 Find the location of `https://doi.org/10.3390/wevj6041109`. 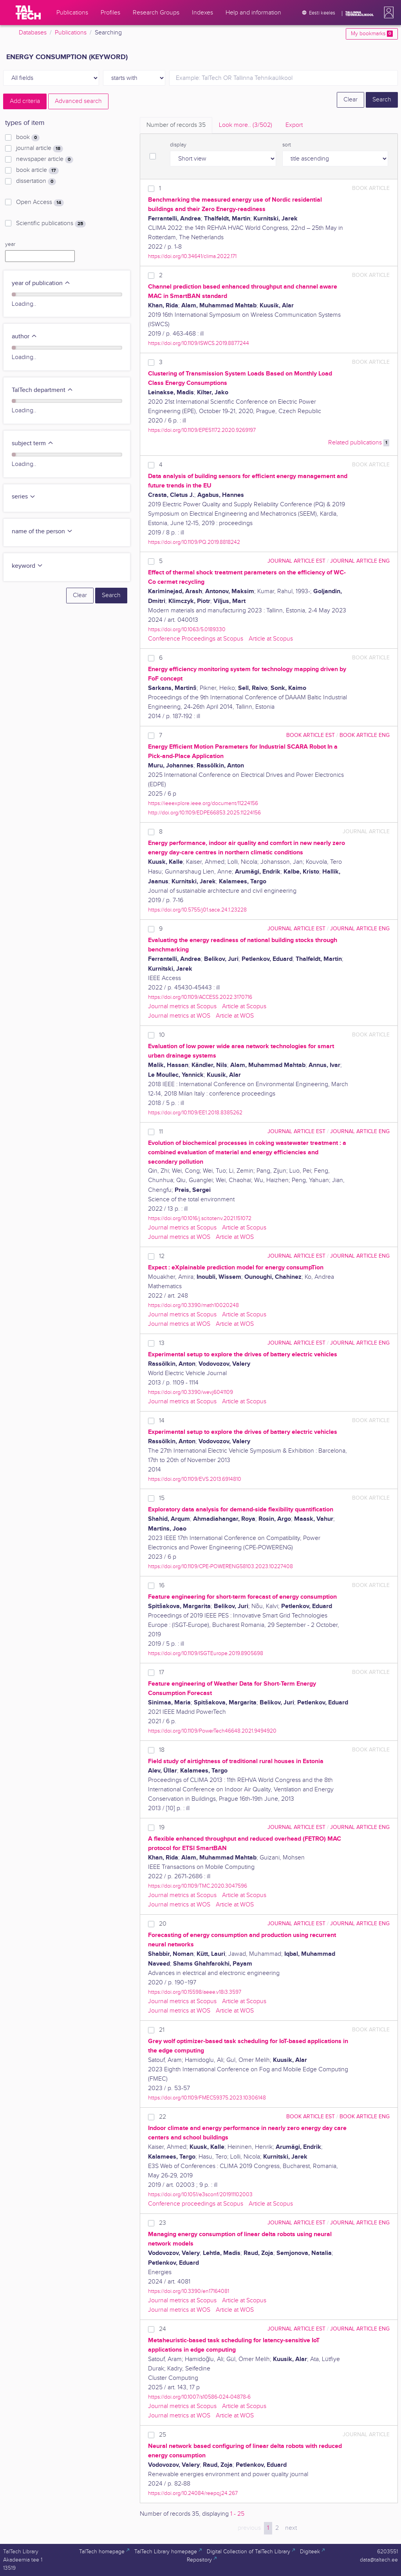

https://doi.org/10.3390/wevj6041109 is located at coordinates (190, 1392).